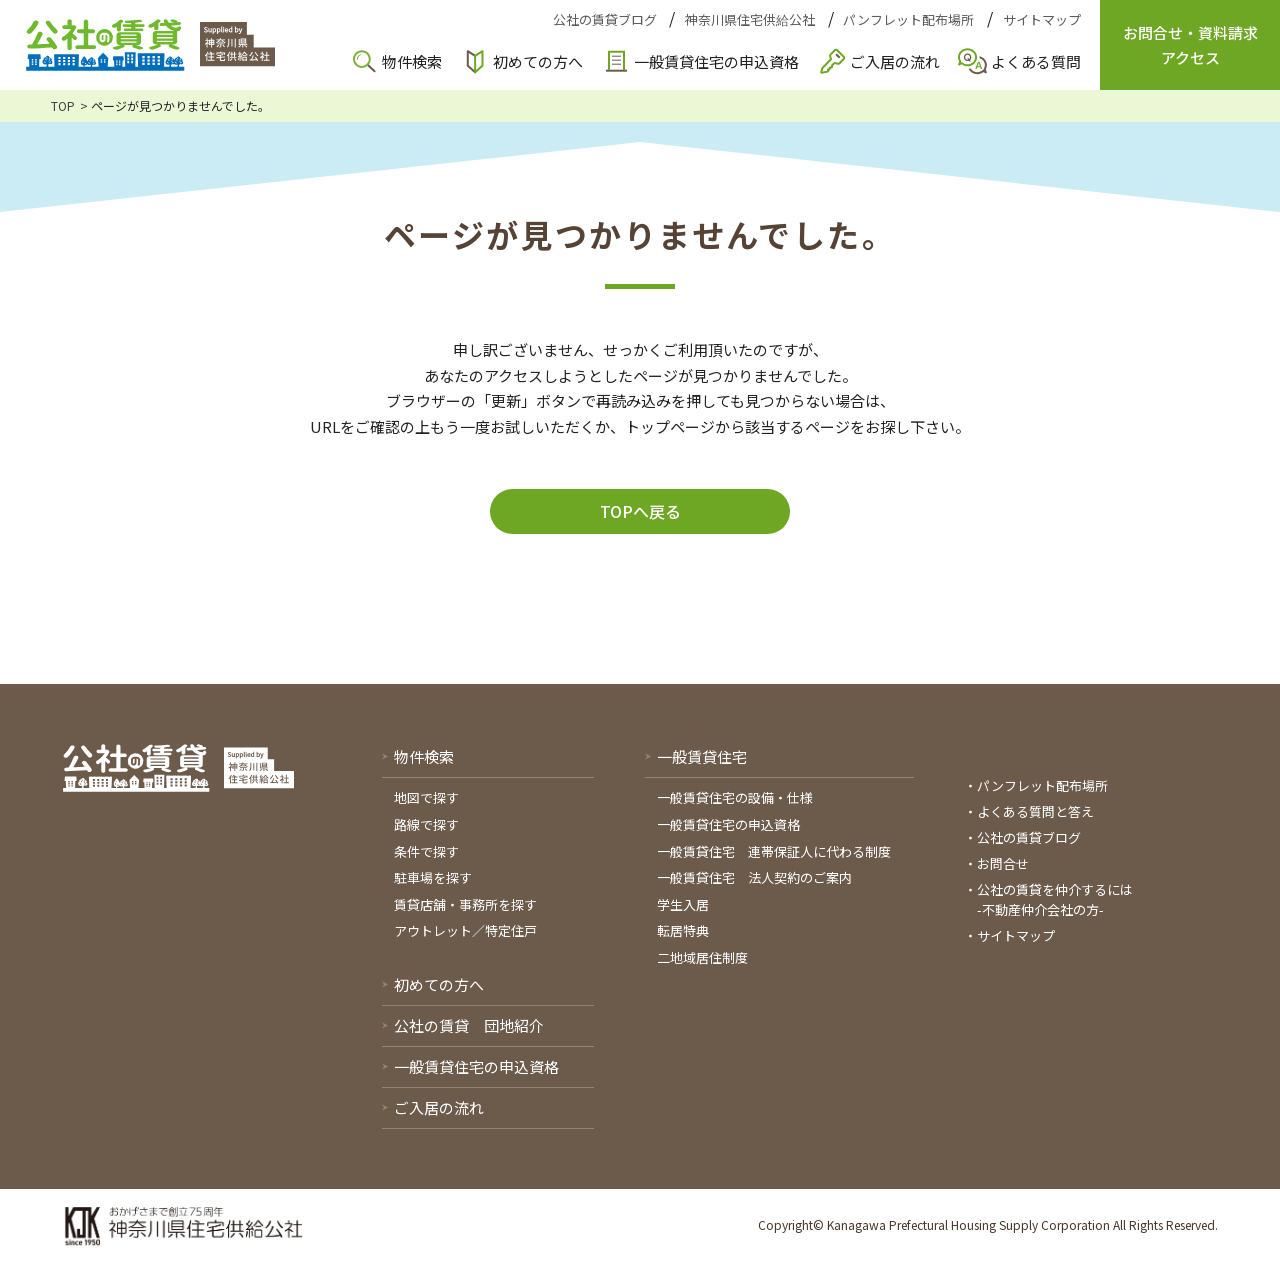 The width and height of the screenshot is (1280, 1261). Describe the element at coordinates (412, 61) in the screenshot. I see `物件検索` at that location.